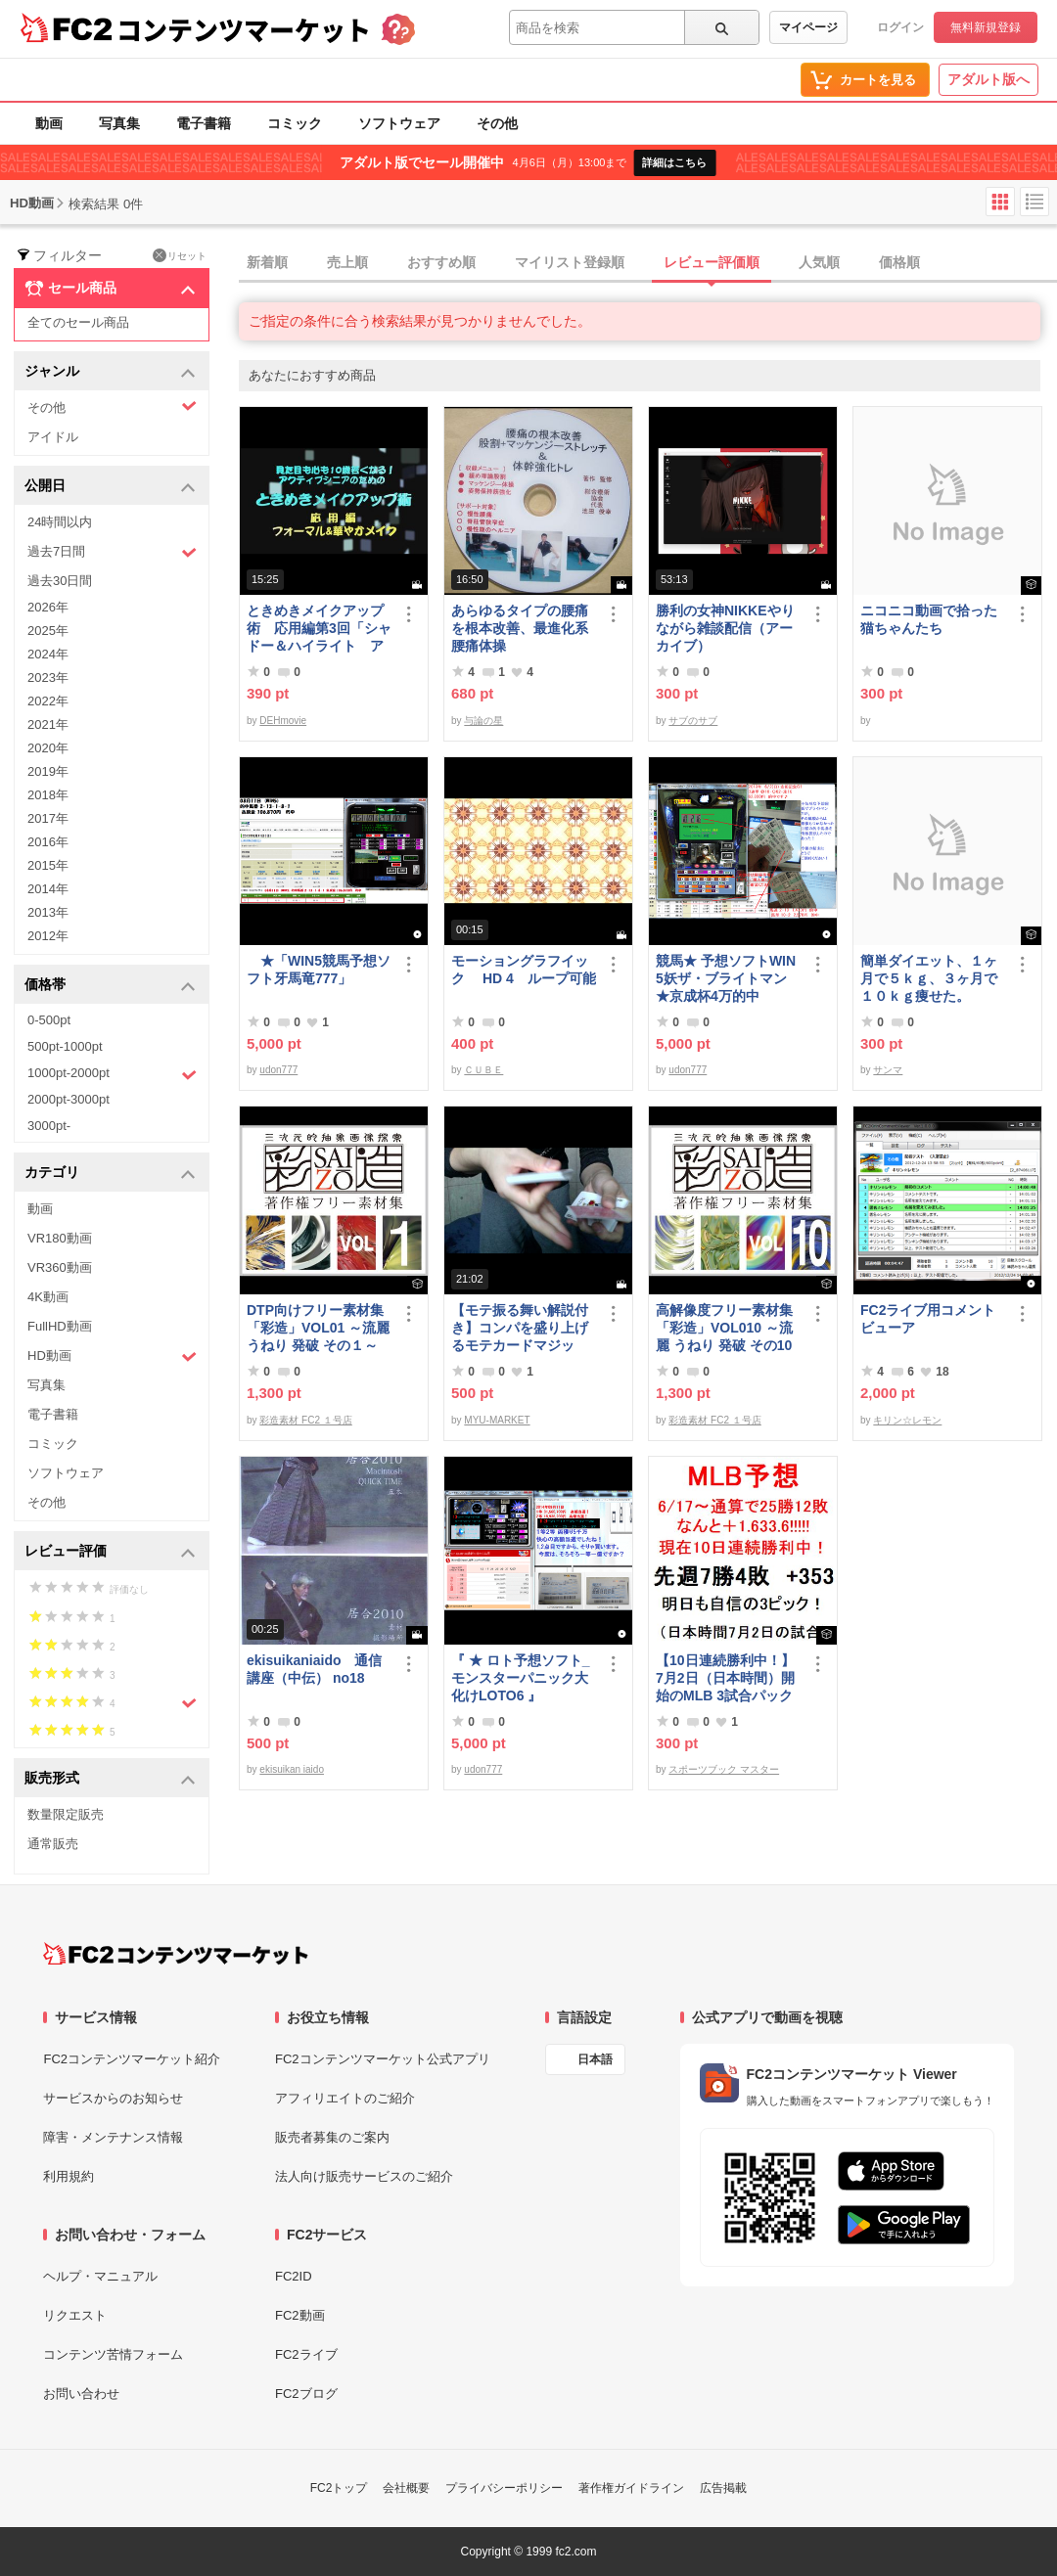  What do you see at coordinates (110, 1173) in the screenshot?
I see `カテゴリ [button]` at bounding box center [110, 1173].